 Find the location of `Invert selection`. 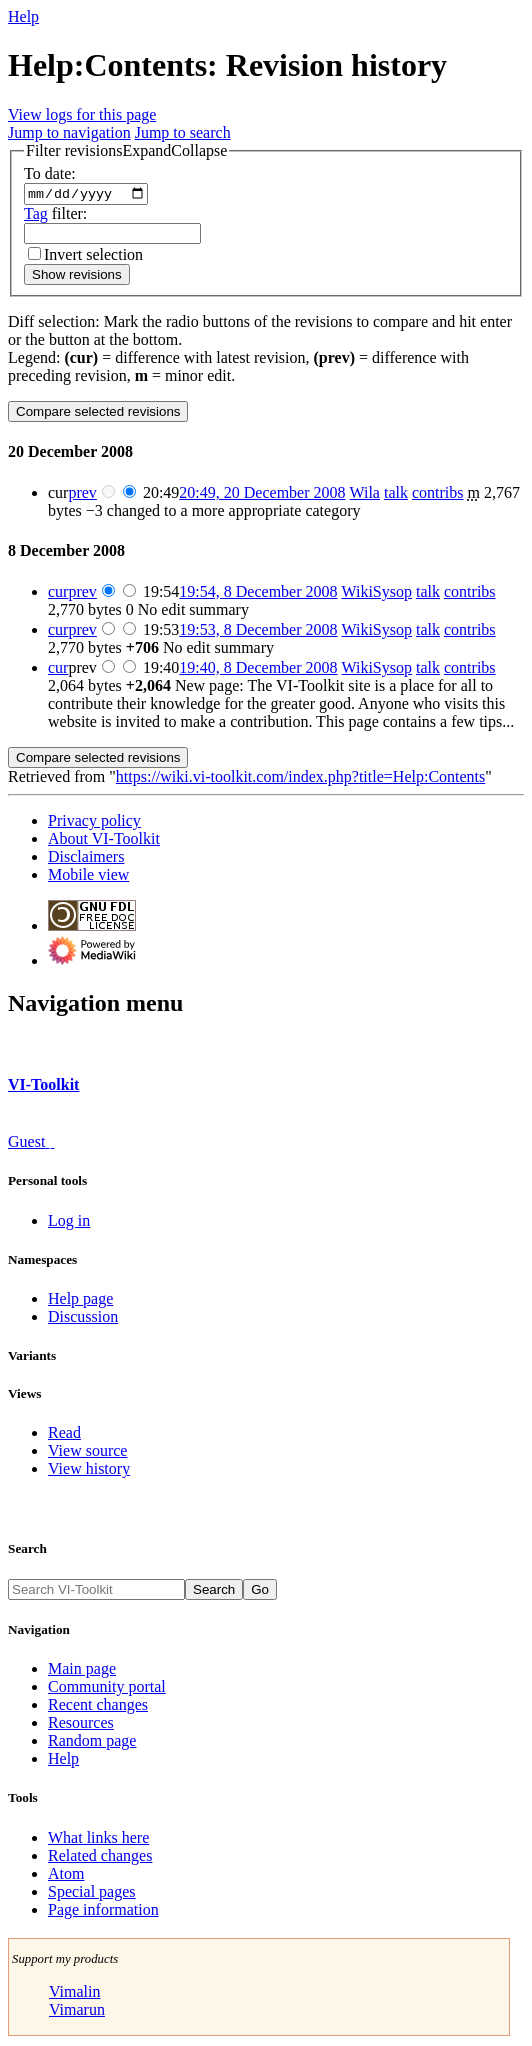

Invert selection is located at coordinates (93, 256).